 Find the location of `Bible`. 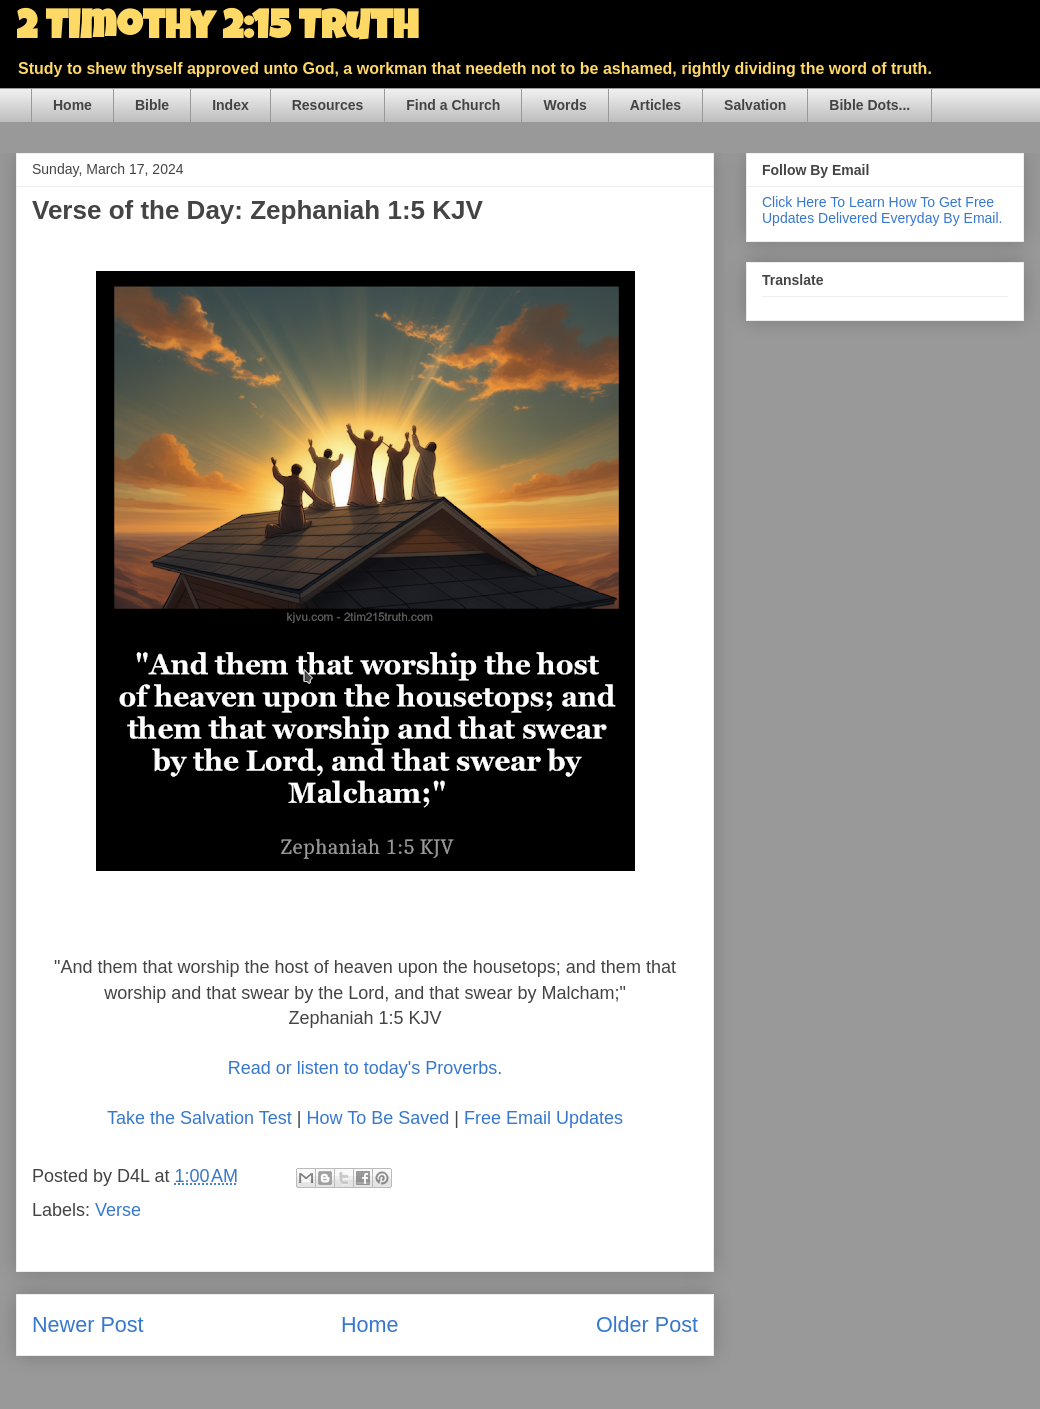

Bible is located at coordinates (152, 105).